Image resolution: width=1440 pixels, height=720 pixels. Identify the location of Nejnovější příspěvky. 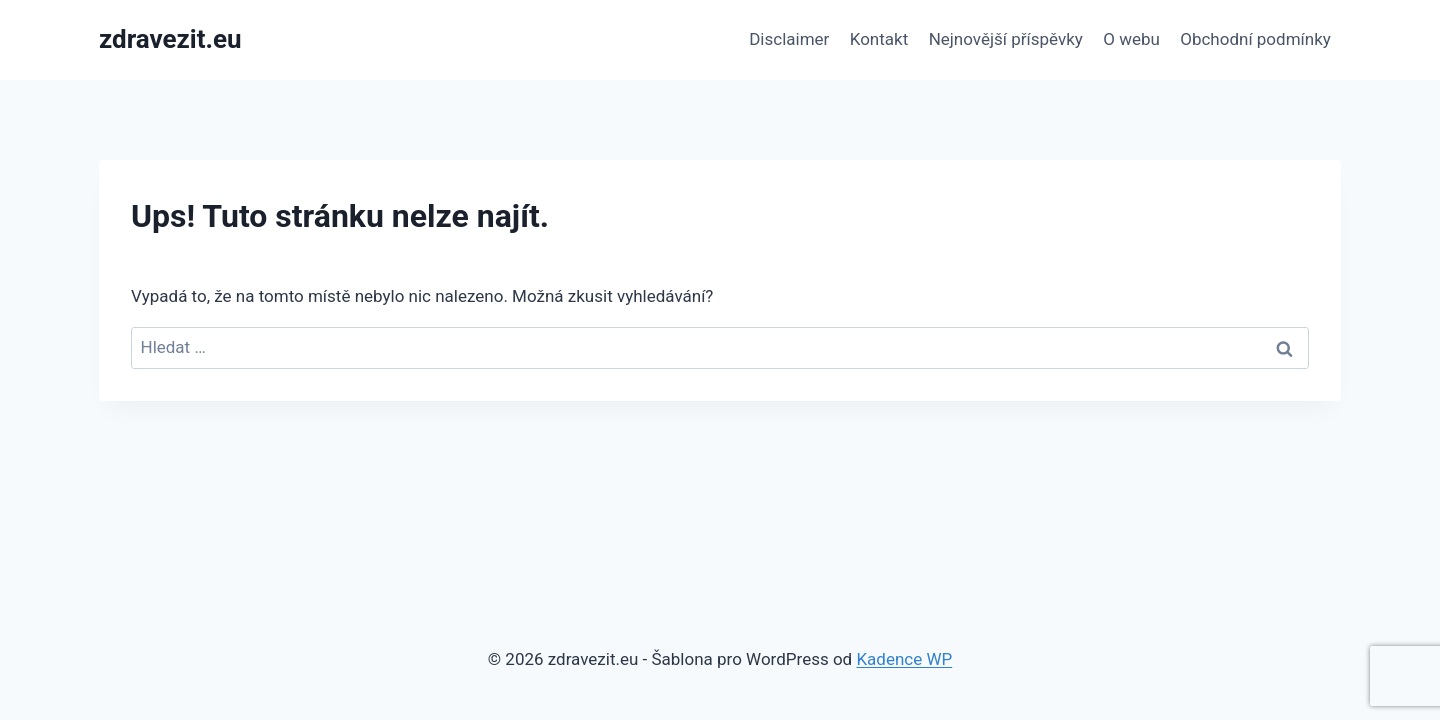
(1006, 39).